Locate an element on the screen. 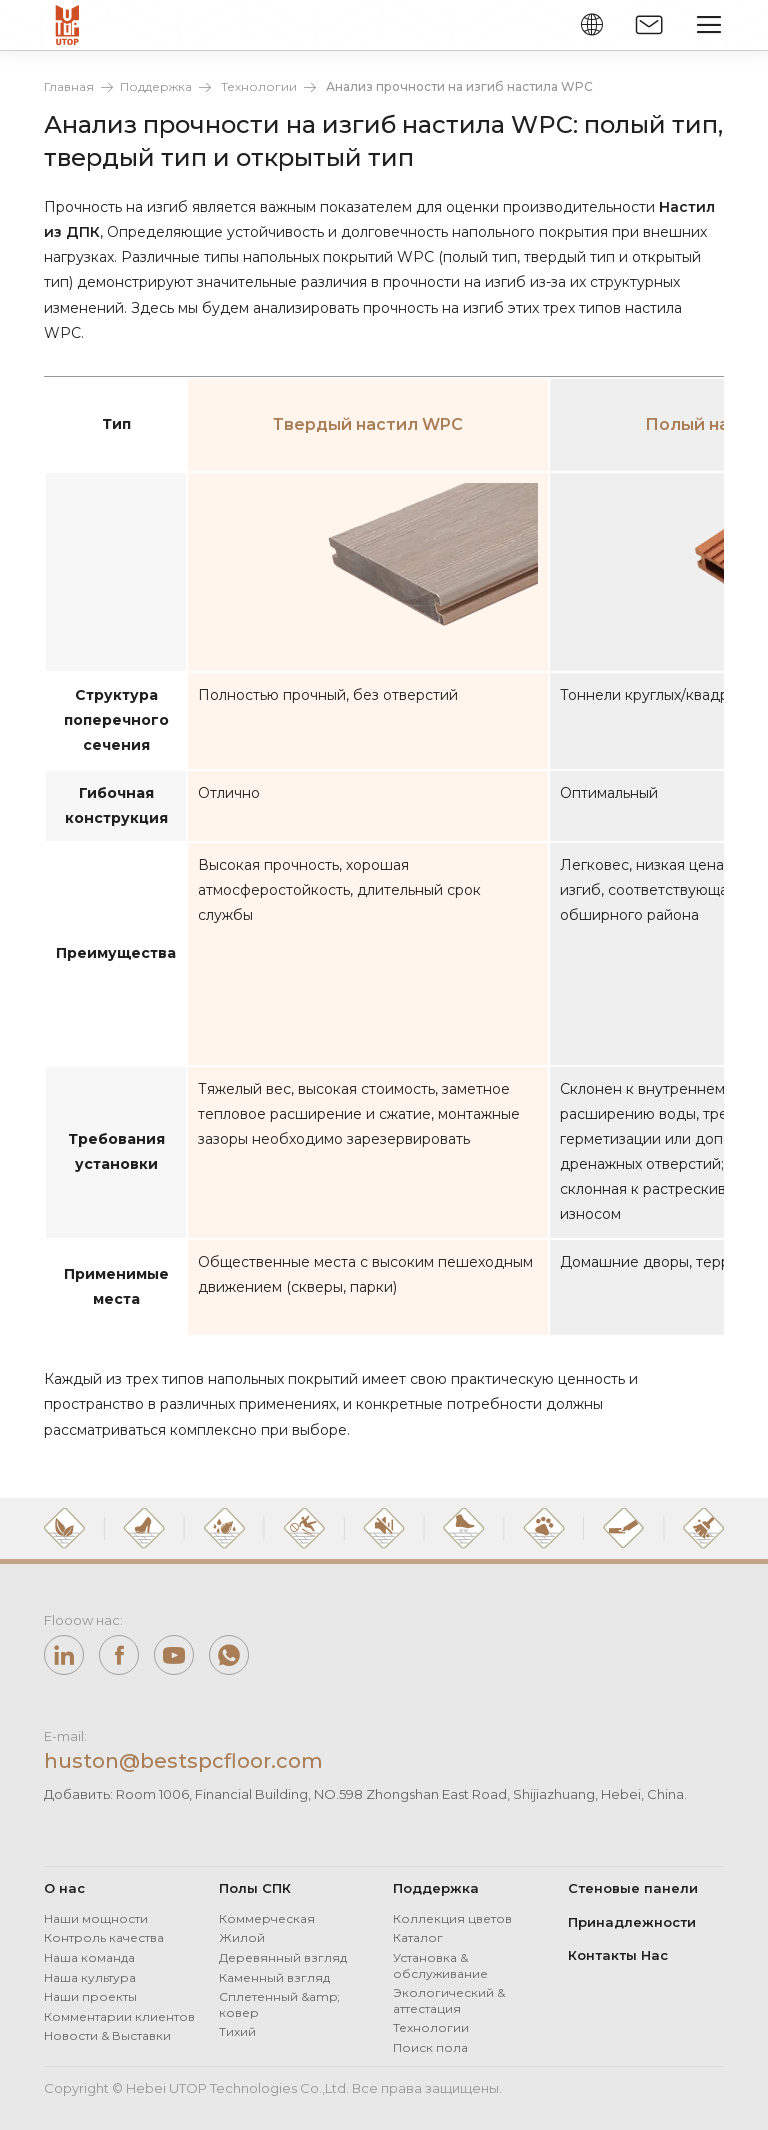 The width and height of the screenshot is (768, 2130). Полы СПК is located at coordinates (255, 1888).